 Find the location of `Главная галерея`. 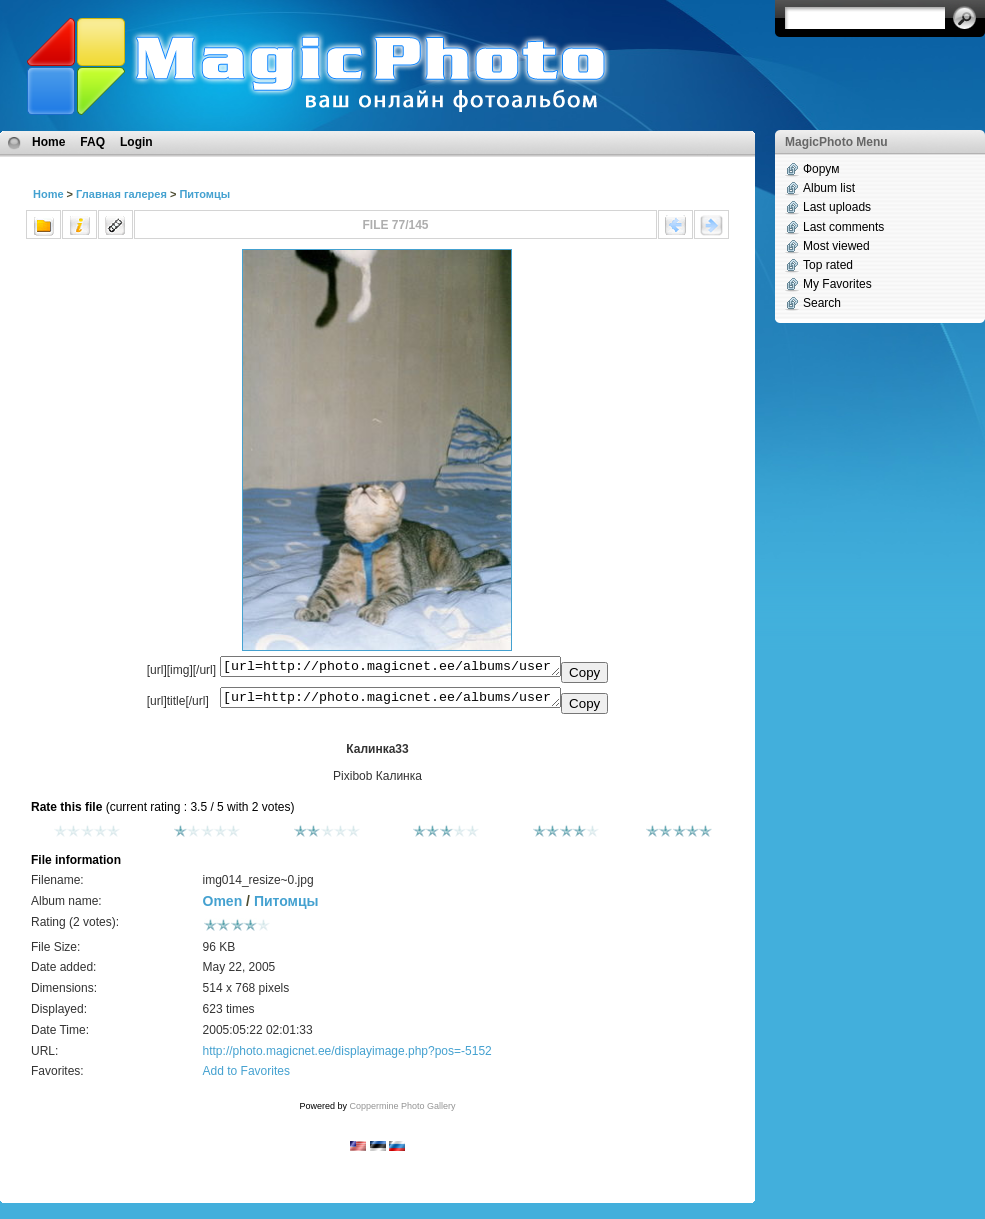

Главная галерея is located at coordinates (121, 194).